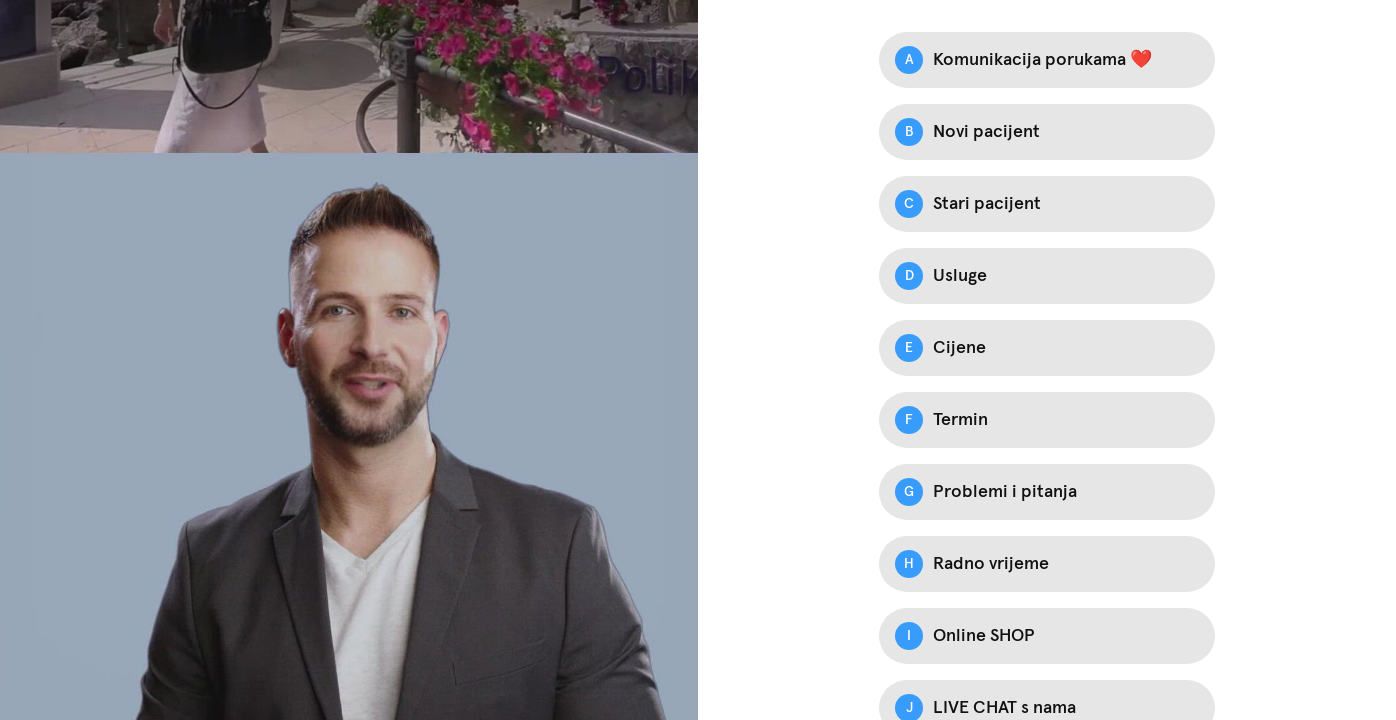  What do you see at coordinates (1047, 276) in the screenshot?
I see `[Option D: Usluge]` at bounding box center [1047, 276].